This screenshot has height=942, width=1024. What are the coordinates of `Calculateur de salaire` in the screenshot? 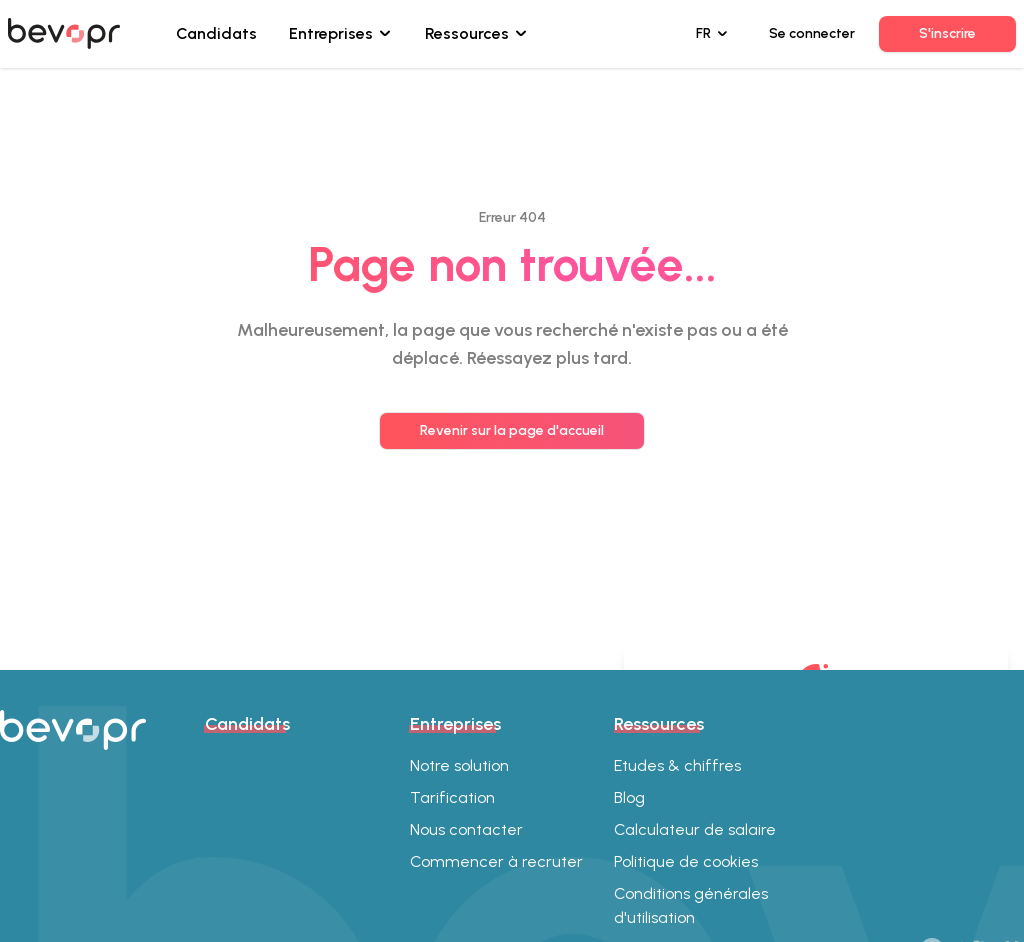 It's located at (695, 829).